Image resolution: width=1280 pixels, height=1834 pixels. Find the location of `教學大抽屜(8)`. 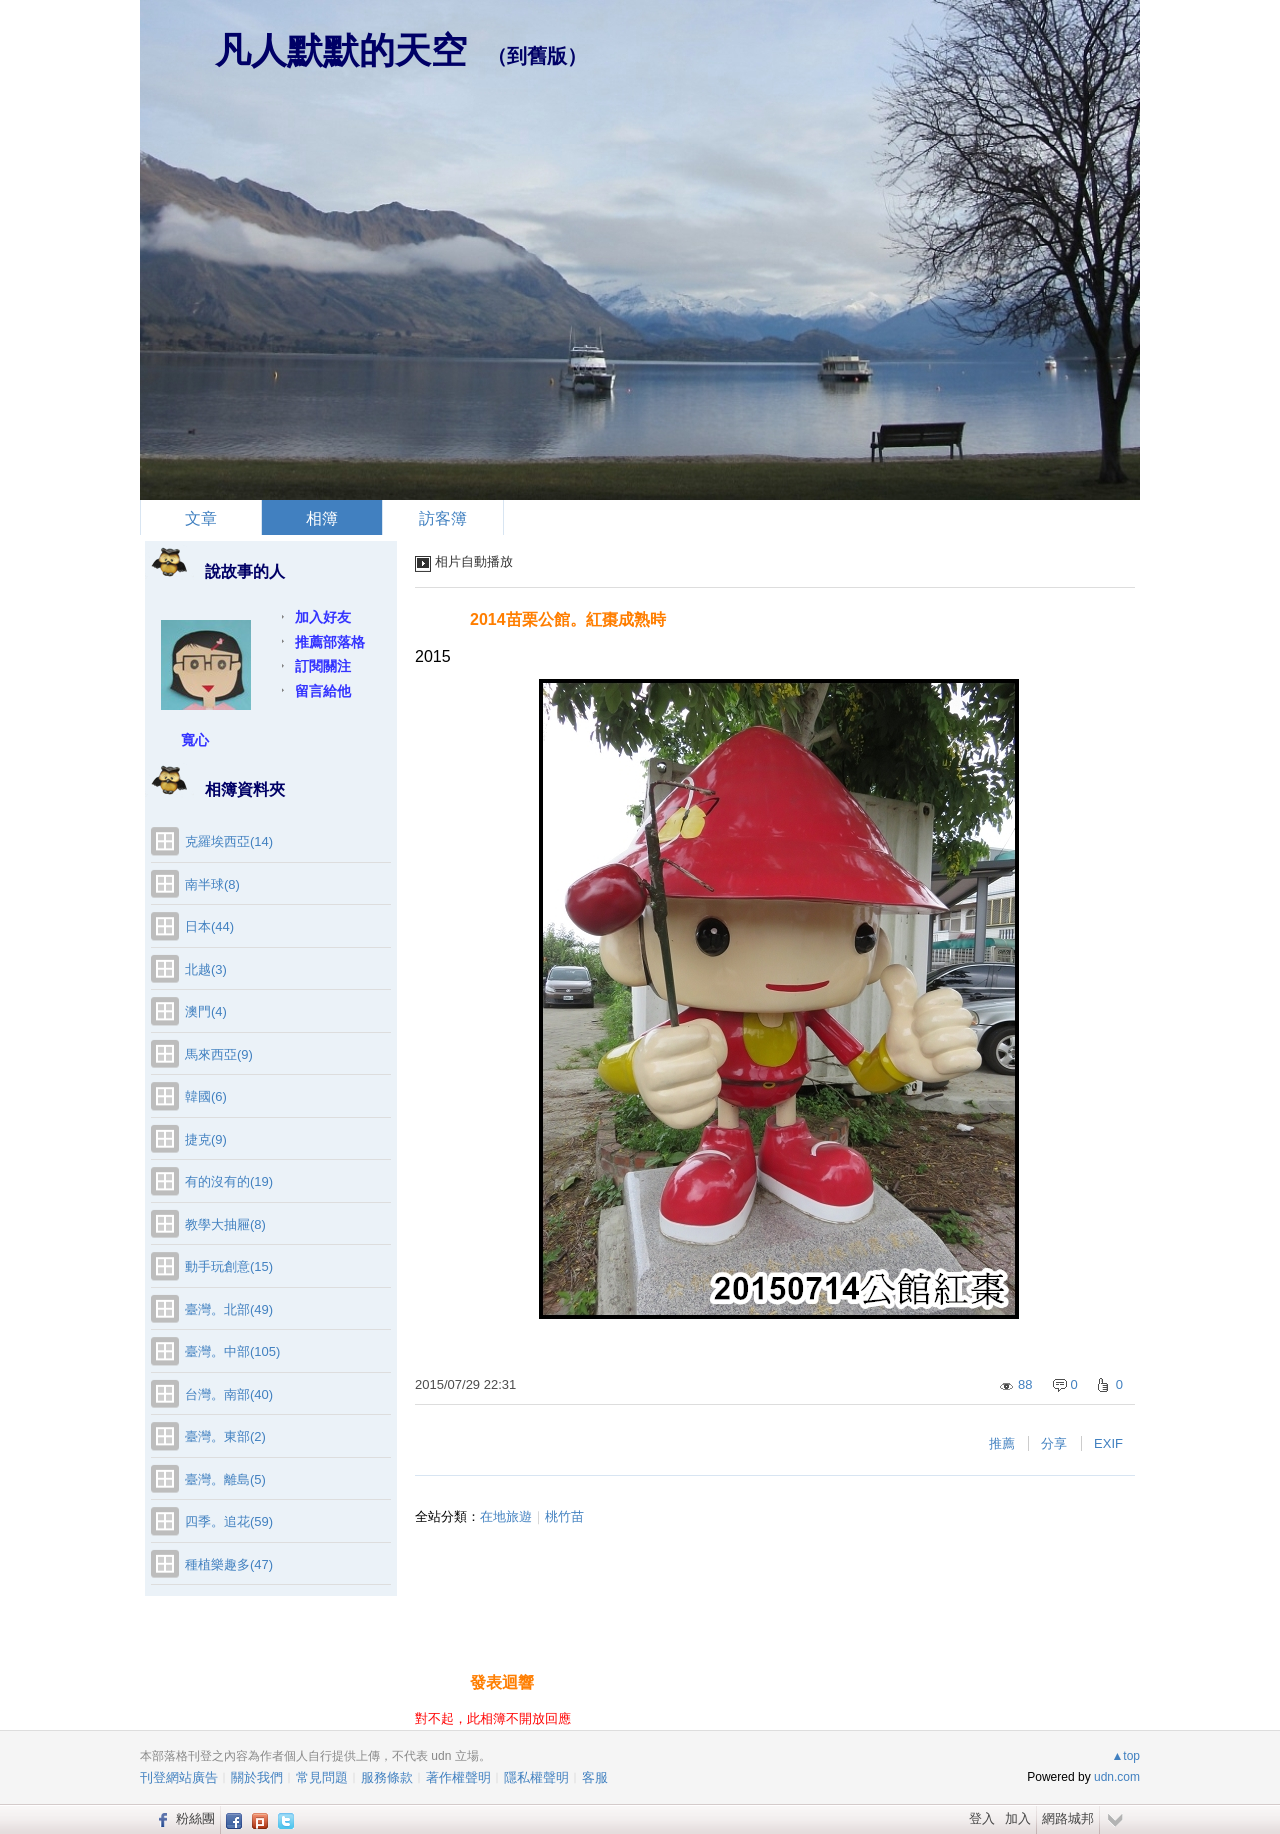

教學大抽屜(8) is located at coordinates (225, 1224).